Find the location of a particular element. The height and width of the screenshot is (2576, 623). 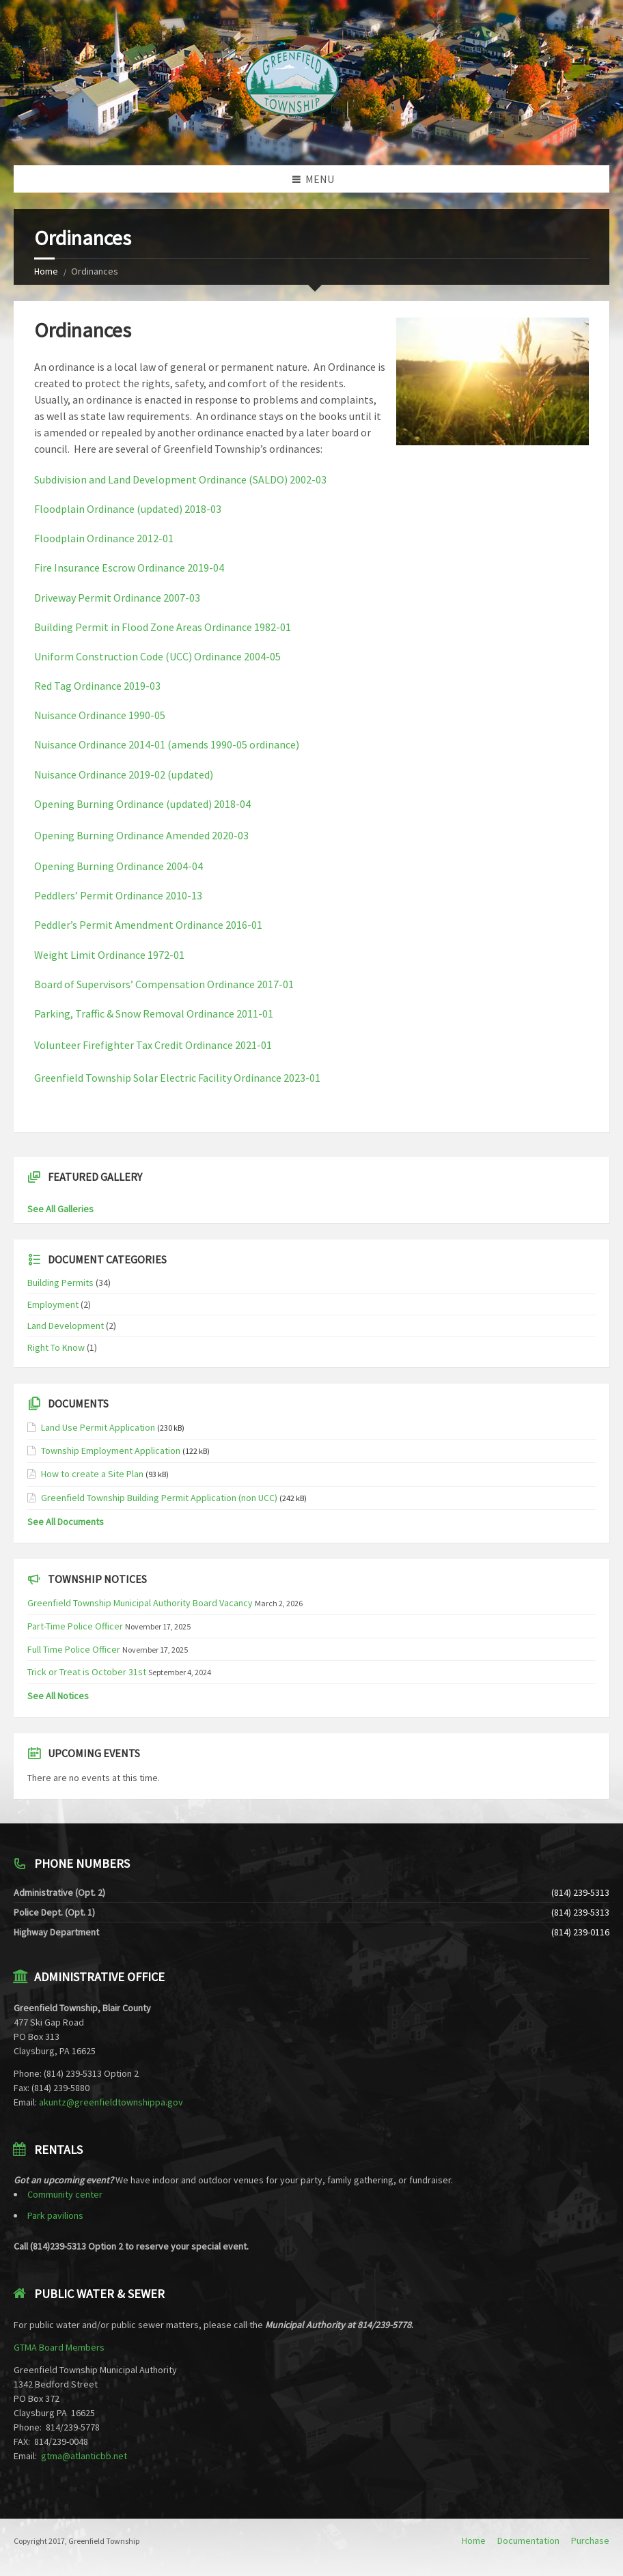

Fire Insurance Escrow Ordinance 2019-04 is located at coordinates (129, 567).